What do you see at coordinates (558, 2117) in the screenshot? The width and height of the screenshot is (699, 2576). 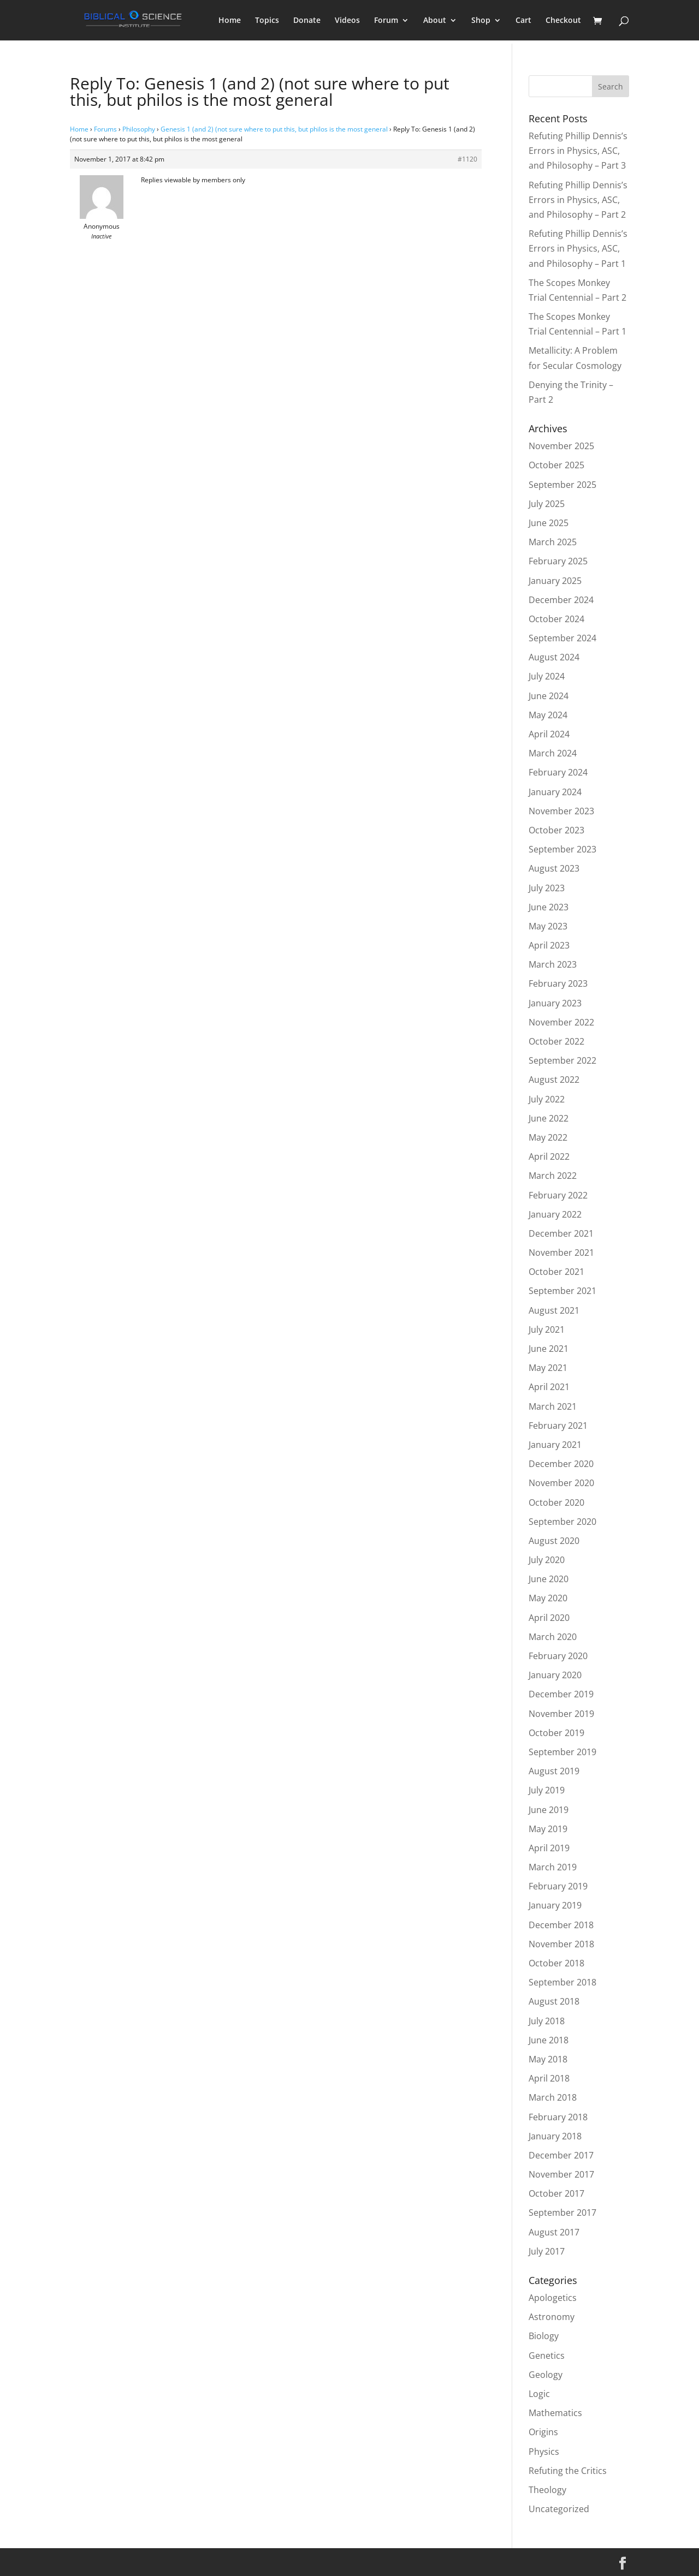 I see `February 2018` at bounding box center [558, 2117].